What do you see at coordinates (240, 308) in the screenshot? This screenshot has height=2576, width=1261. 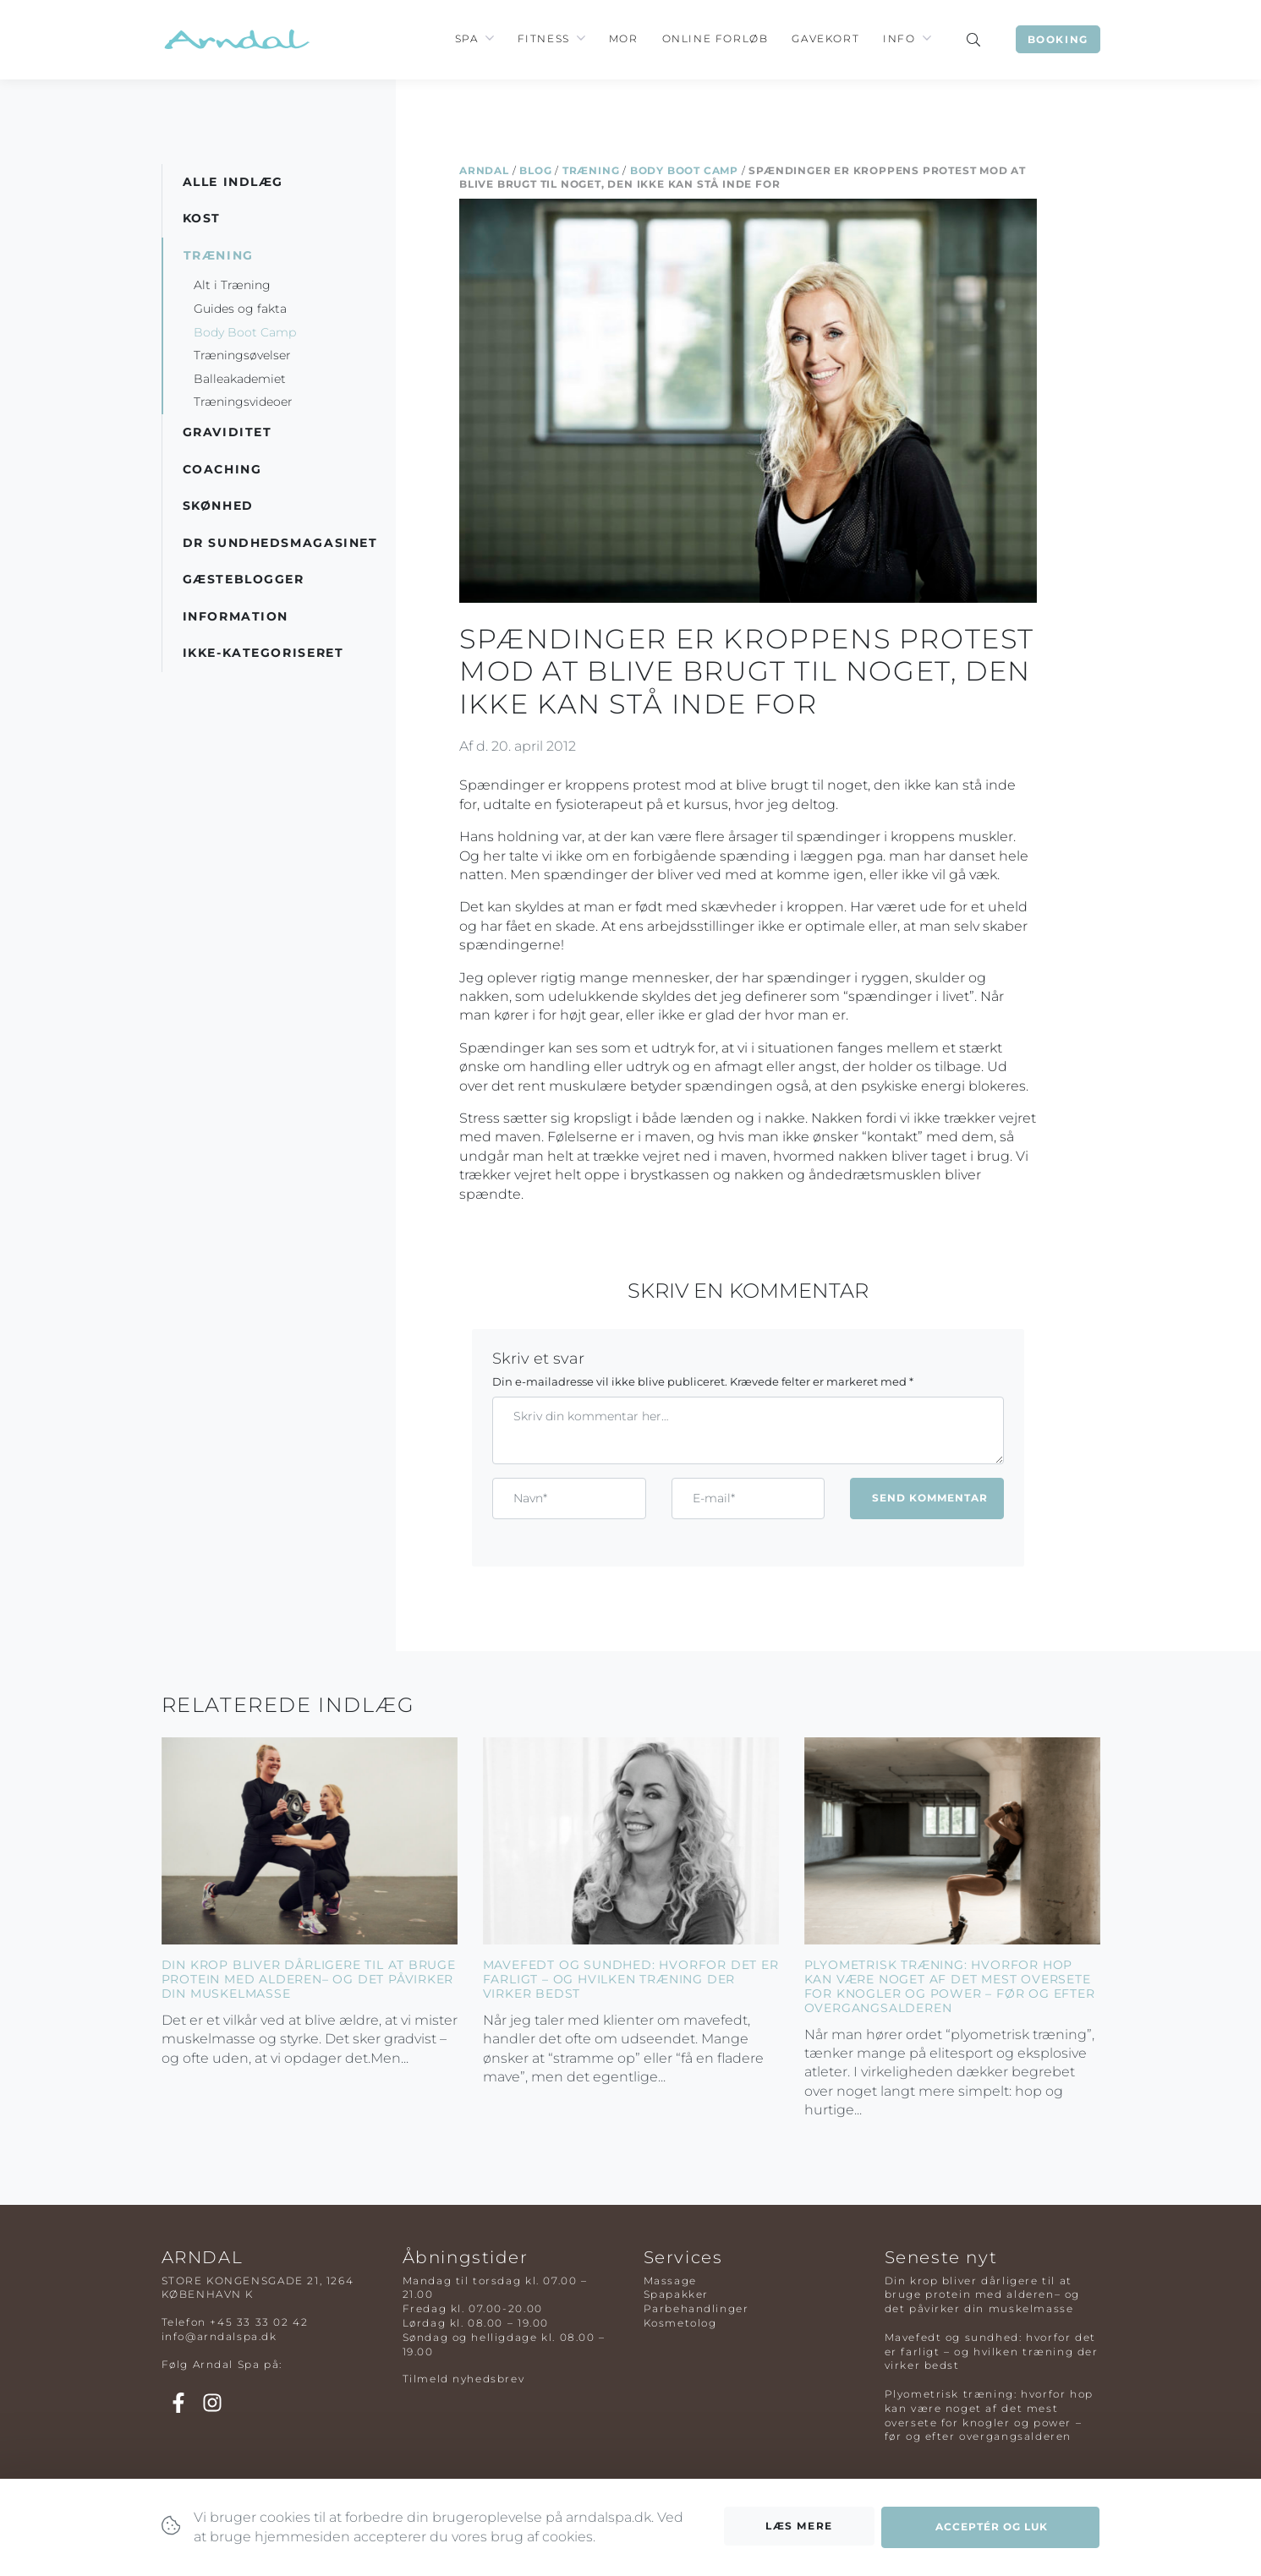 I see `Guides og fakta` at bounding box center [240, 308].